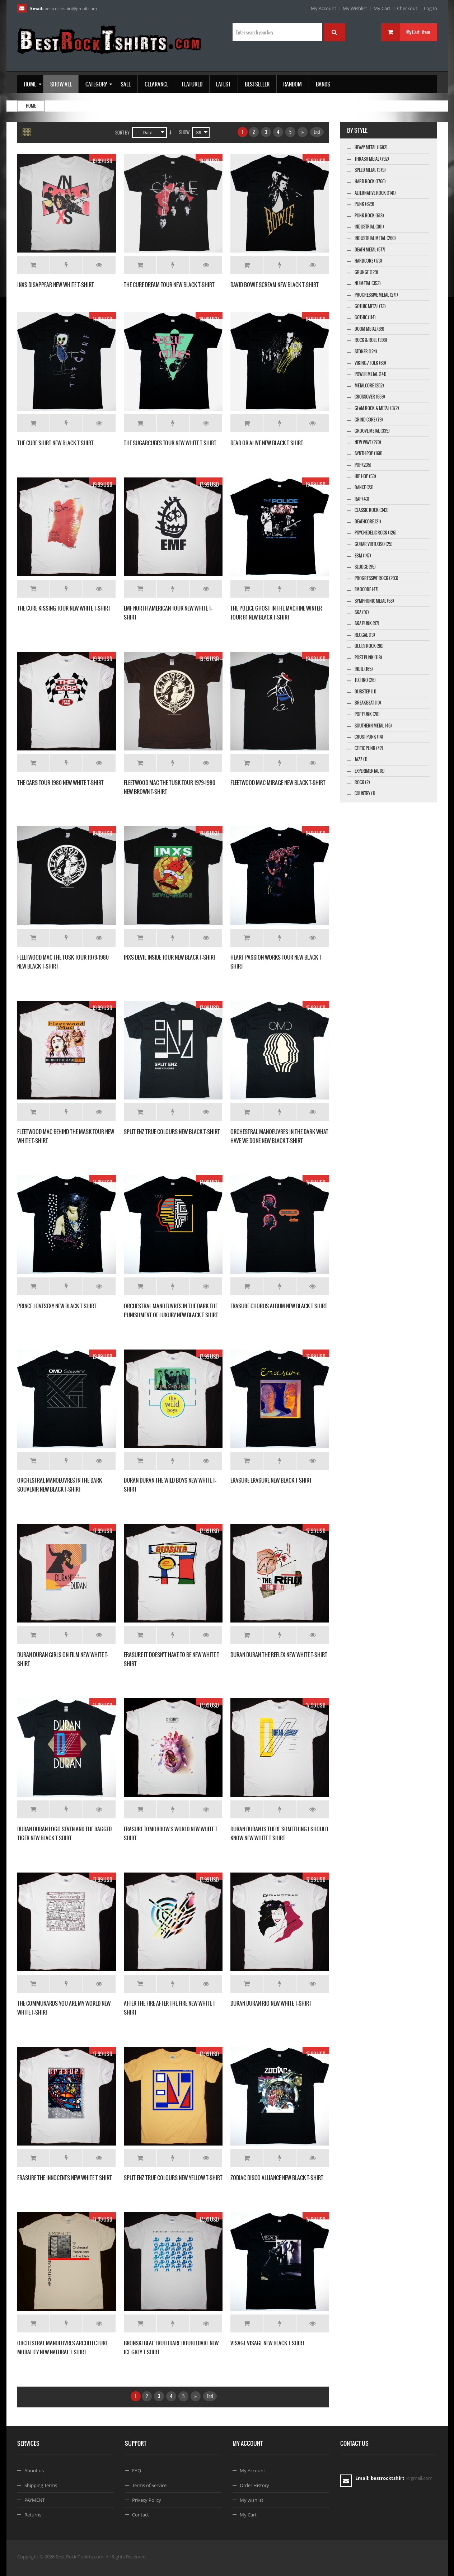 The height and width of the screenshot is (2576, 454). What do you see at coordinates (278, 1654) in the screenshot?
I see `DURAN DURAN THE REFLEX NEW WHITE T-SHIRT` at bounding box center [278, 1654].